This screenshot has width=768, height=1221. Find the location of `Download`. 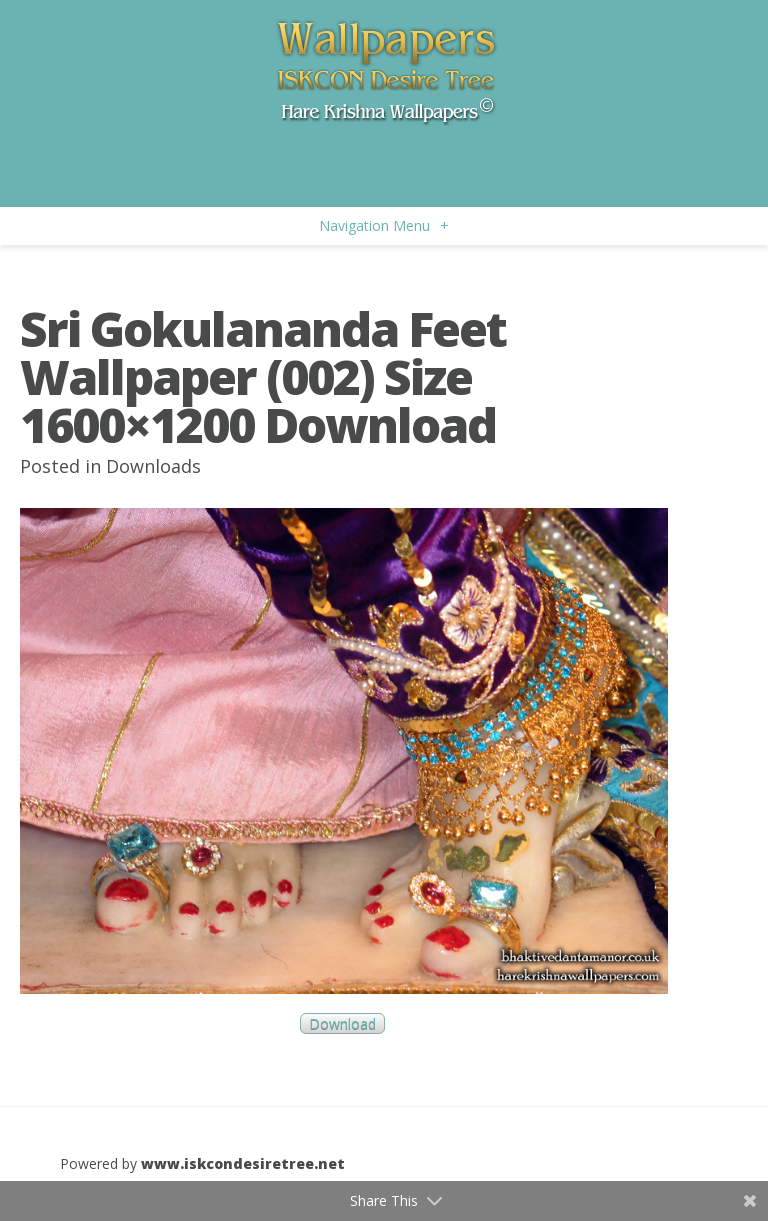

Download is located at coordinates (342, 1023).